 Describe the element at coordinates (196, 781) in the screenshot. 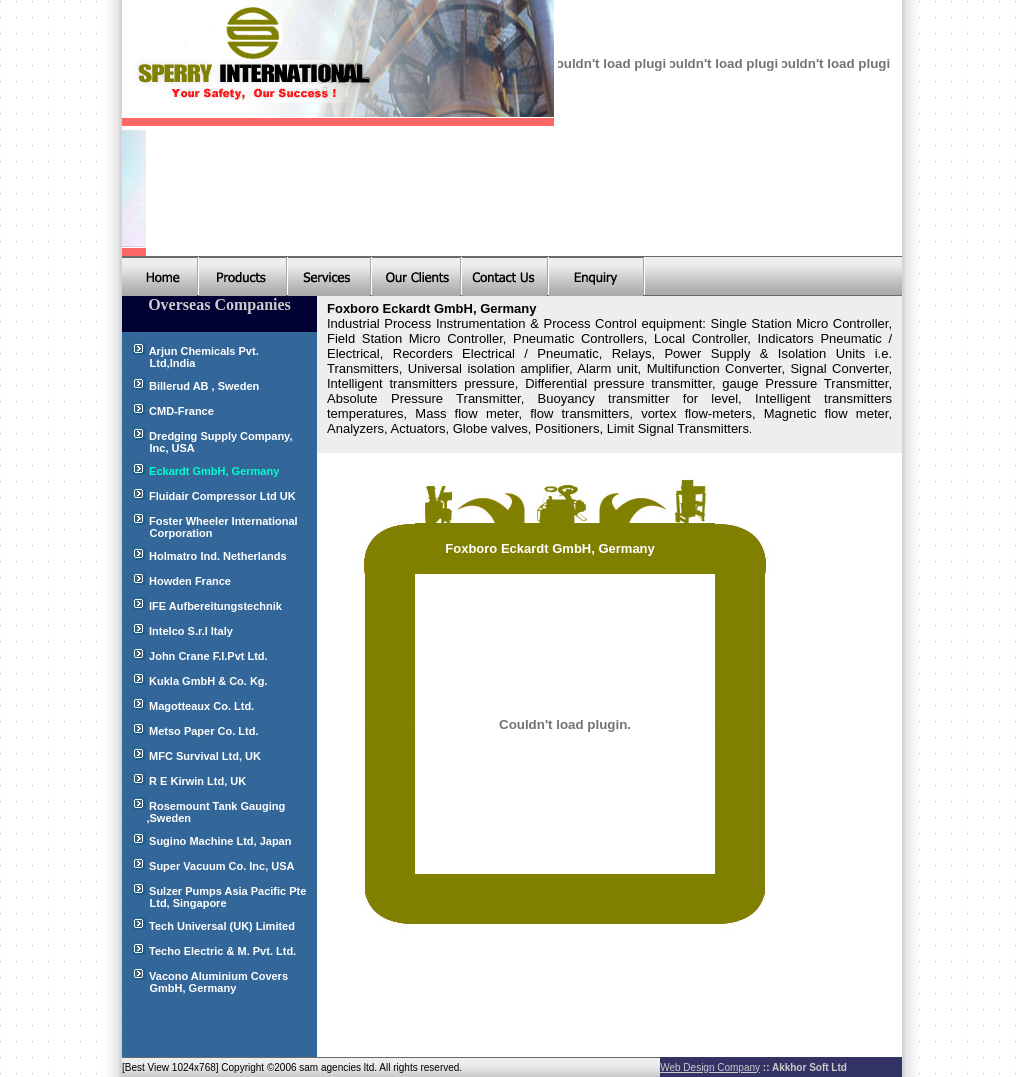

I see `R E Kirwin Ltd, UK` at that location.